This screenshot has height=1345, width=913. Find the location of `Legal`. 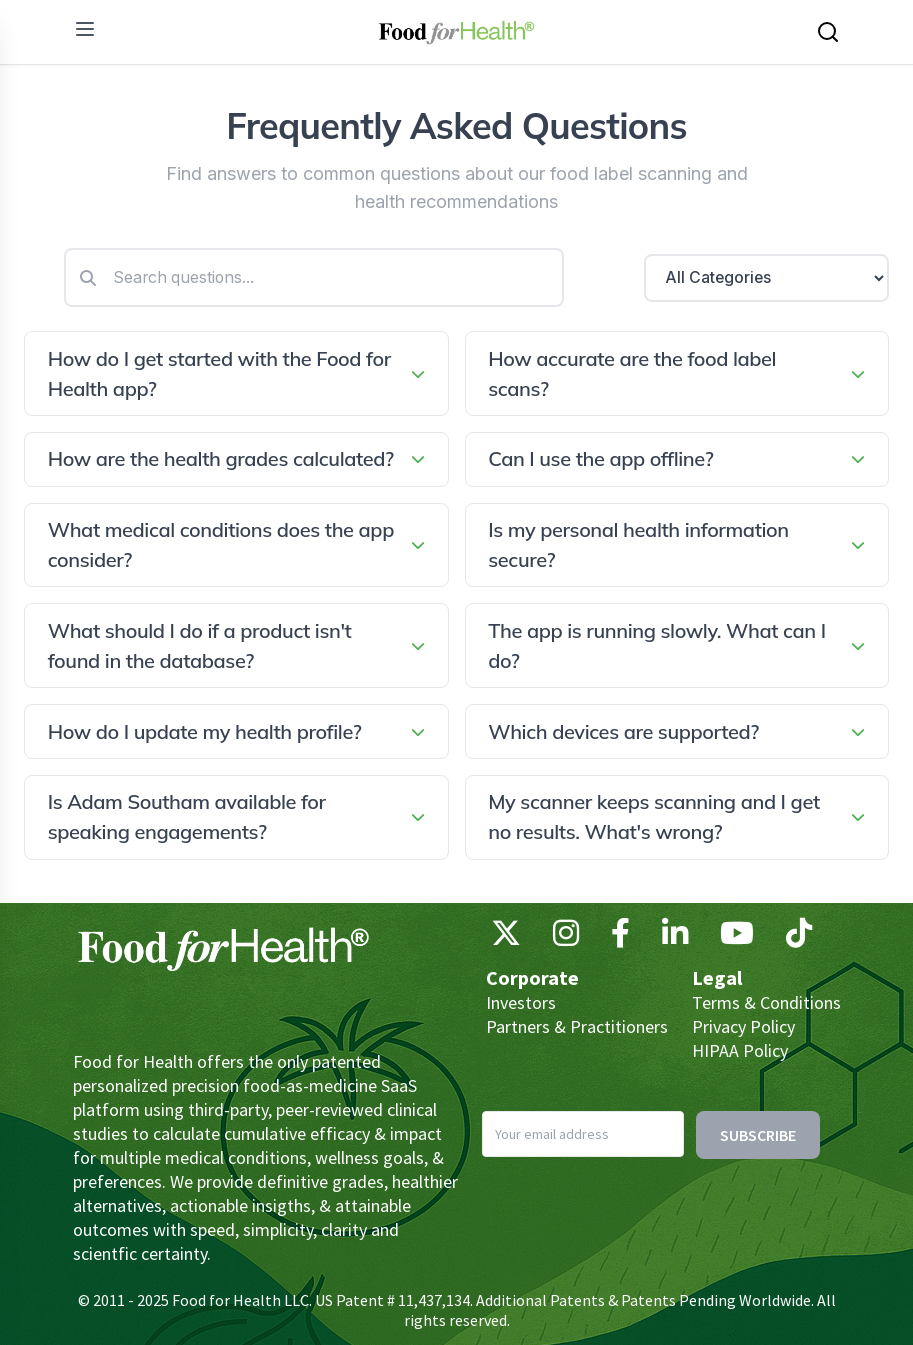

Legal is located at coordinates (717, 977).